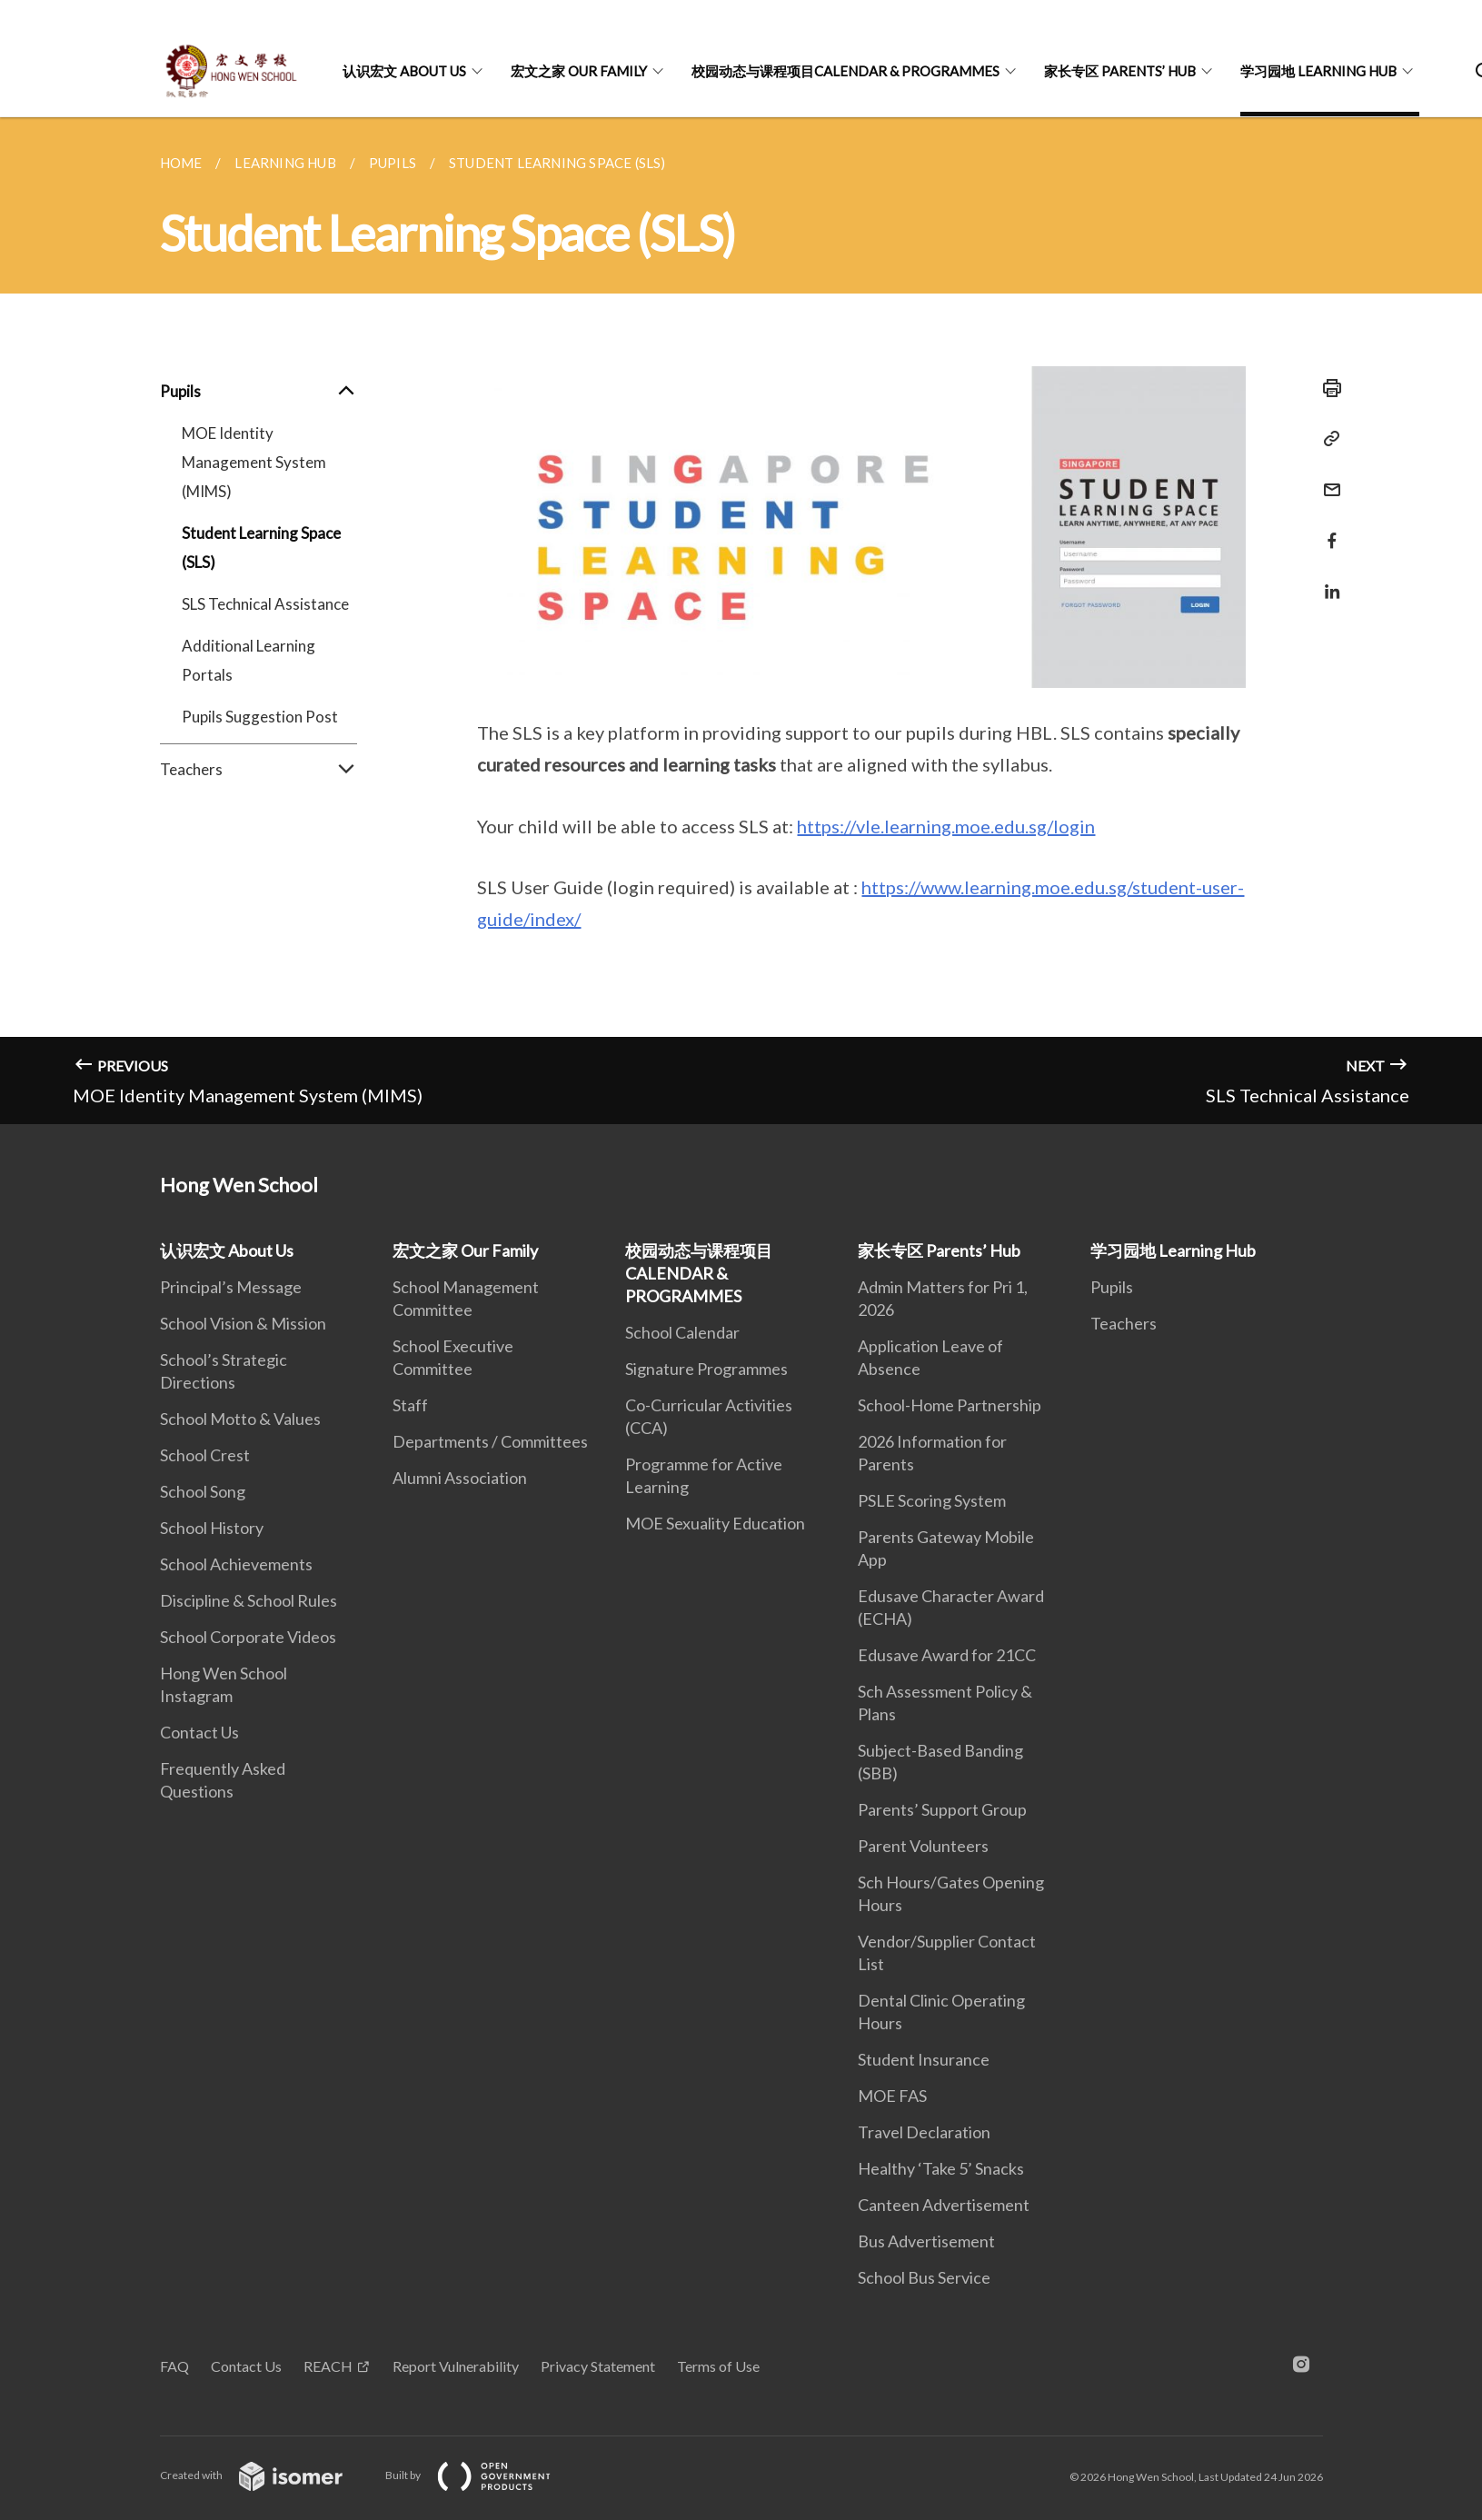 This screenshot has width=1482, height=2520. I want to click on 宏文之家 Our Family, so click(579, 71).